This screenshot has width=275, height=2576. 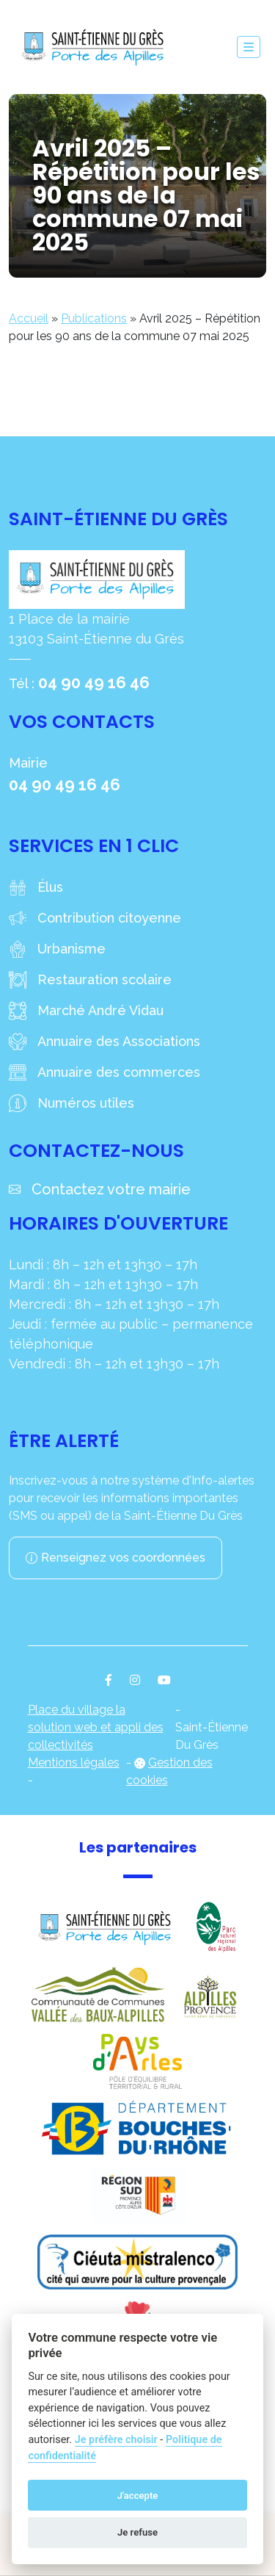 What do you see at coordinates (96, 1727) in the screenshot?
I see `Place du village la solution web et appli des collectivités` at bounding box center [96, 1727].